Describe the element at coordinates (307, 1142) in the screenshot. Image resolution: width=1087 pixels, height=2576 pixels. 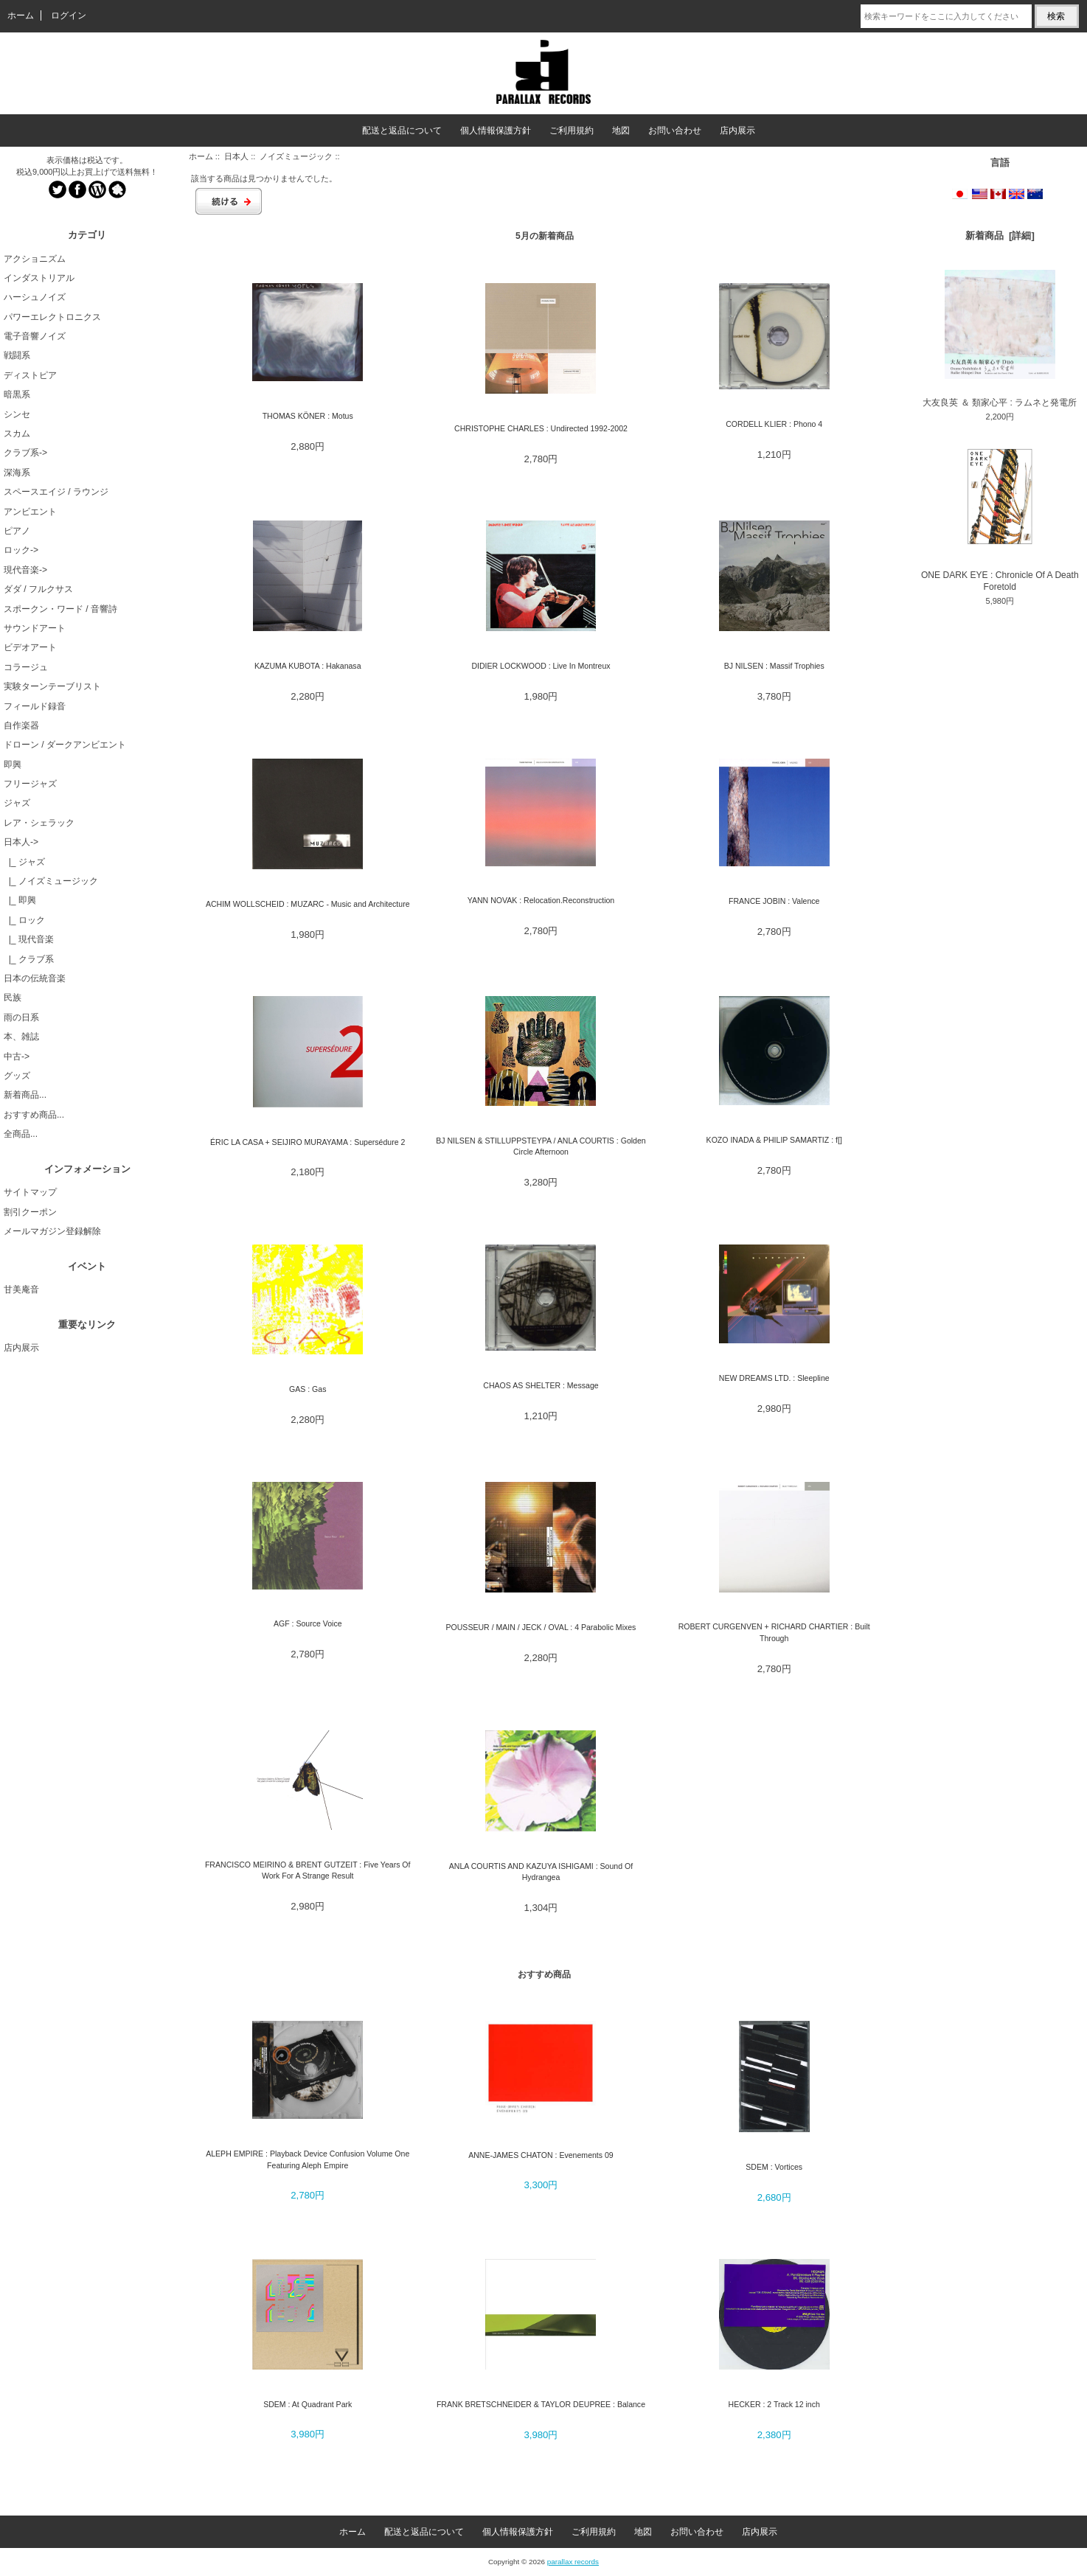
I see `ÉRIC LA CASA + SEIJIRO MURAYAMA : Supersédure 2` at that location.